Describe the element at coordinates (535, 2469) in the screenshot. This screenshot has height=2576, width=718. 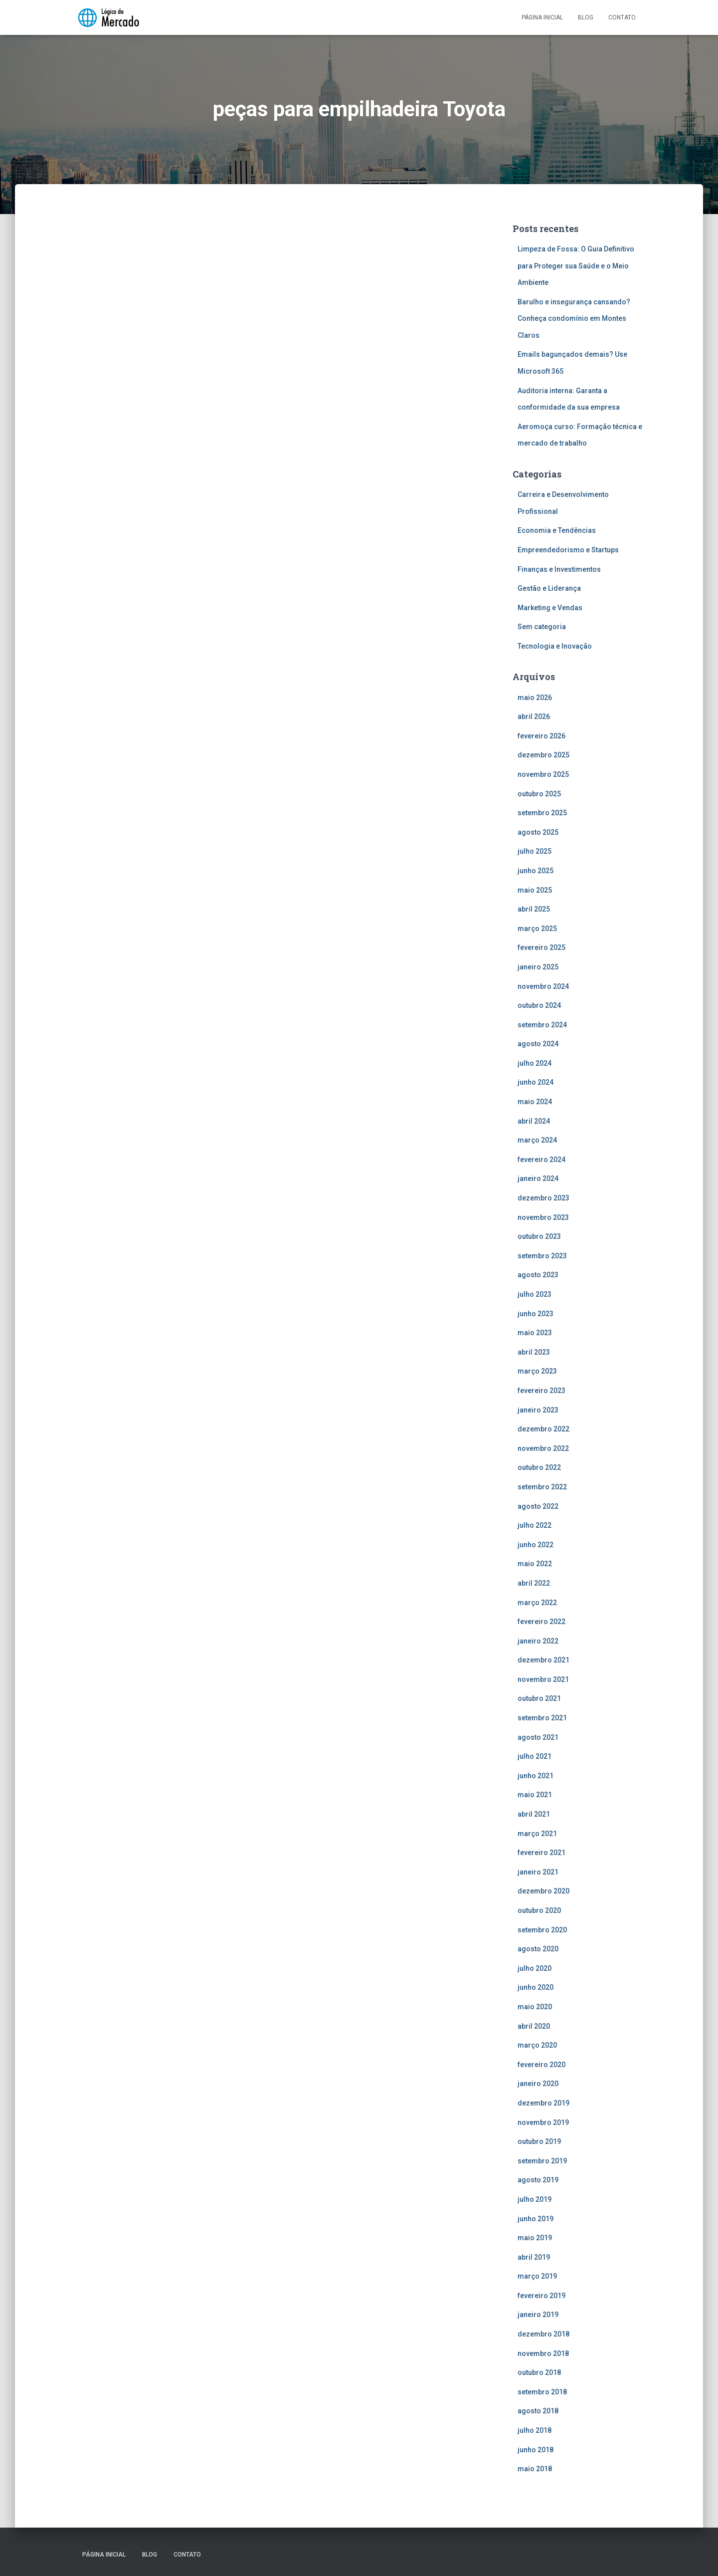
I see `maio 2018` at that location.